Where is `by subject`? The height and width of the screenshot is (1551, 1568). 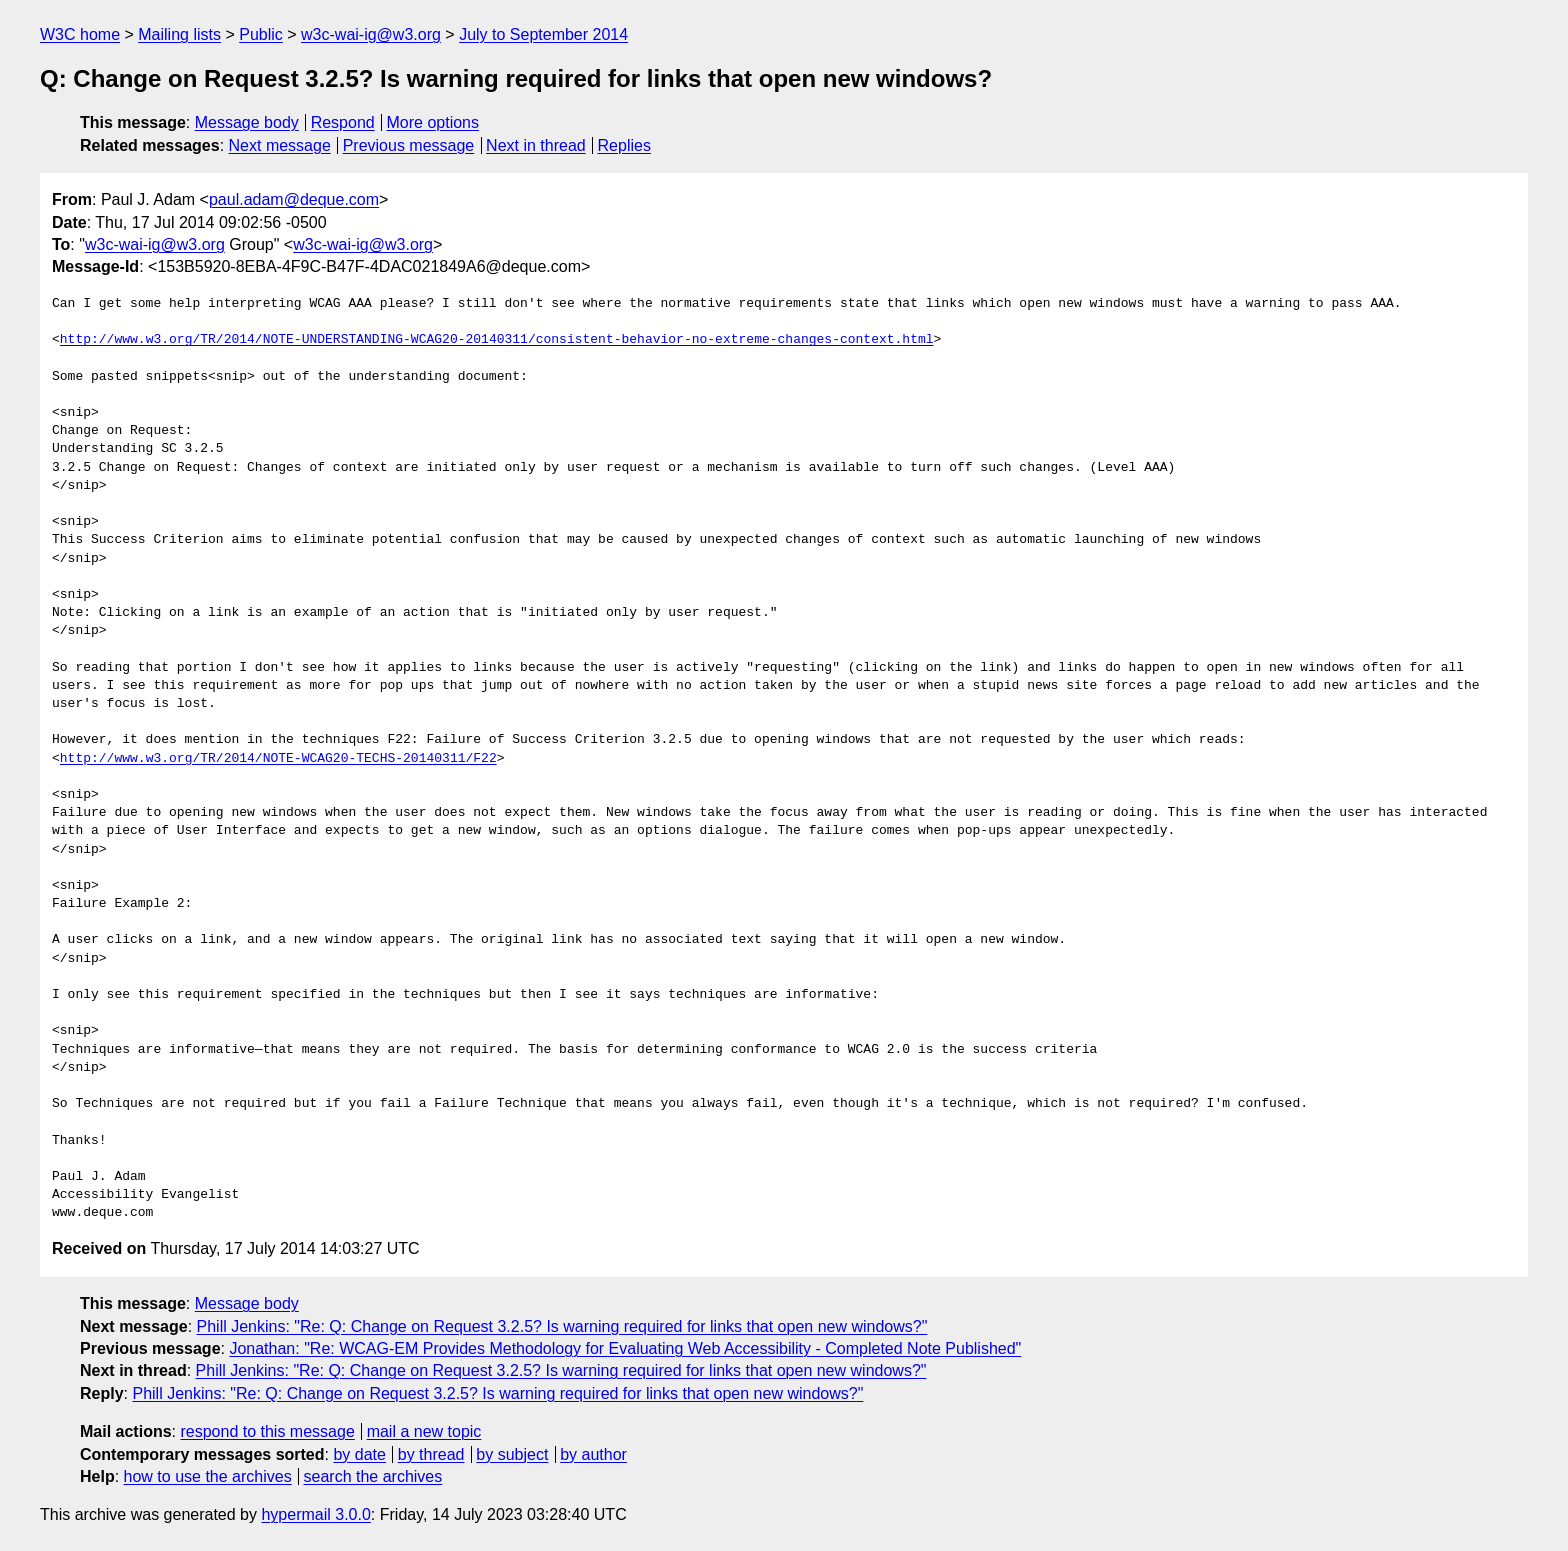
by subject is located at coordinates (512, 1454).